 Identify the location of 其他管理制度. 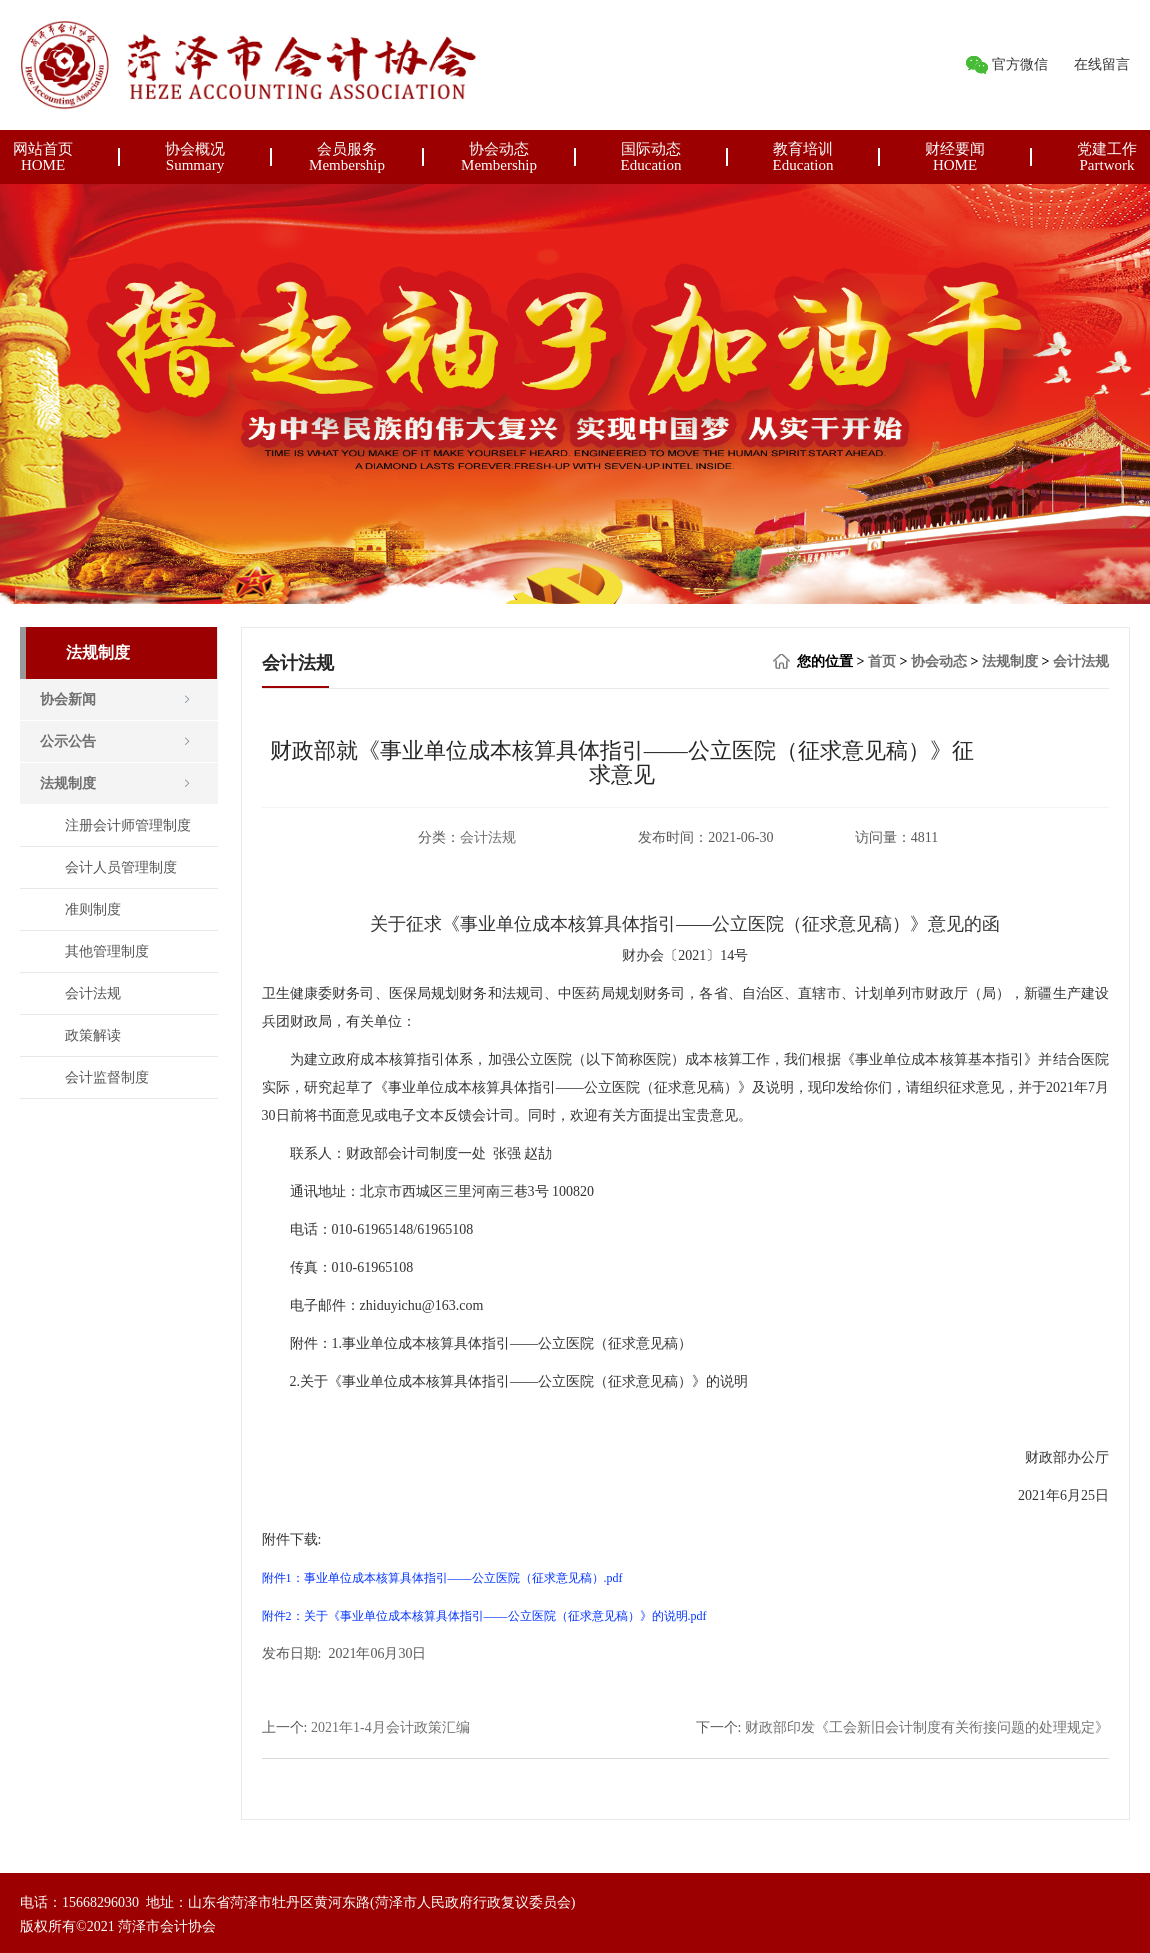
(107, 951).